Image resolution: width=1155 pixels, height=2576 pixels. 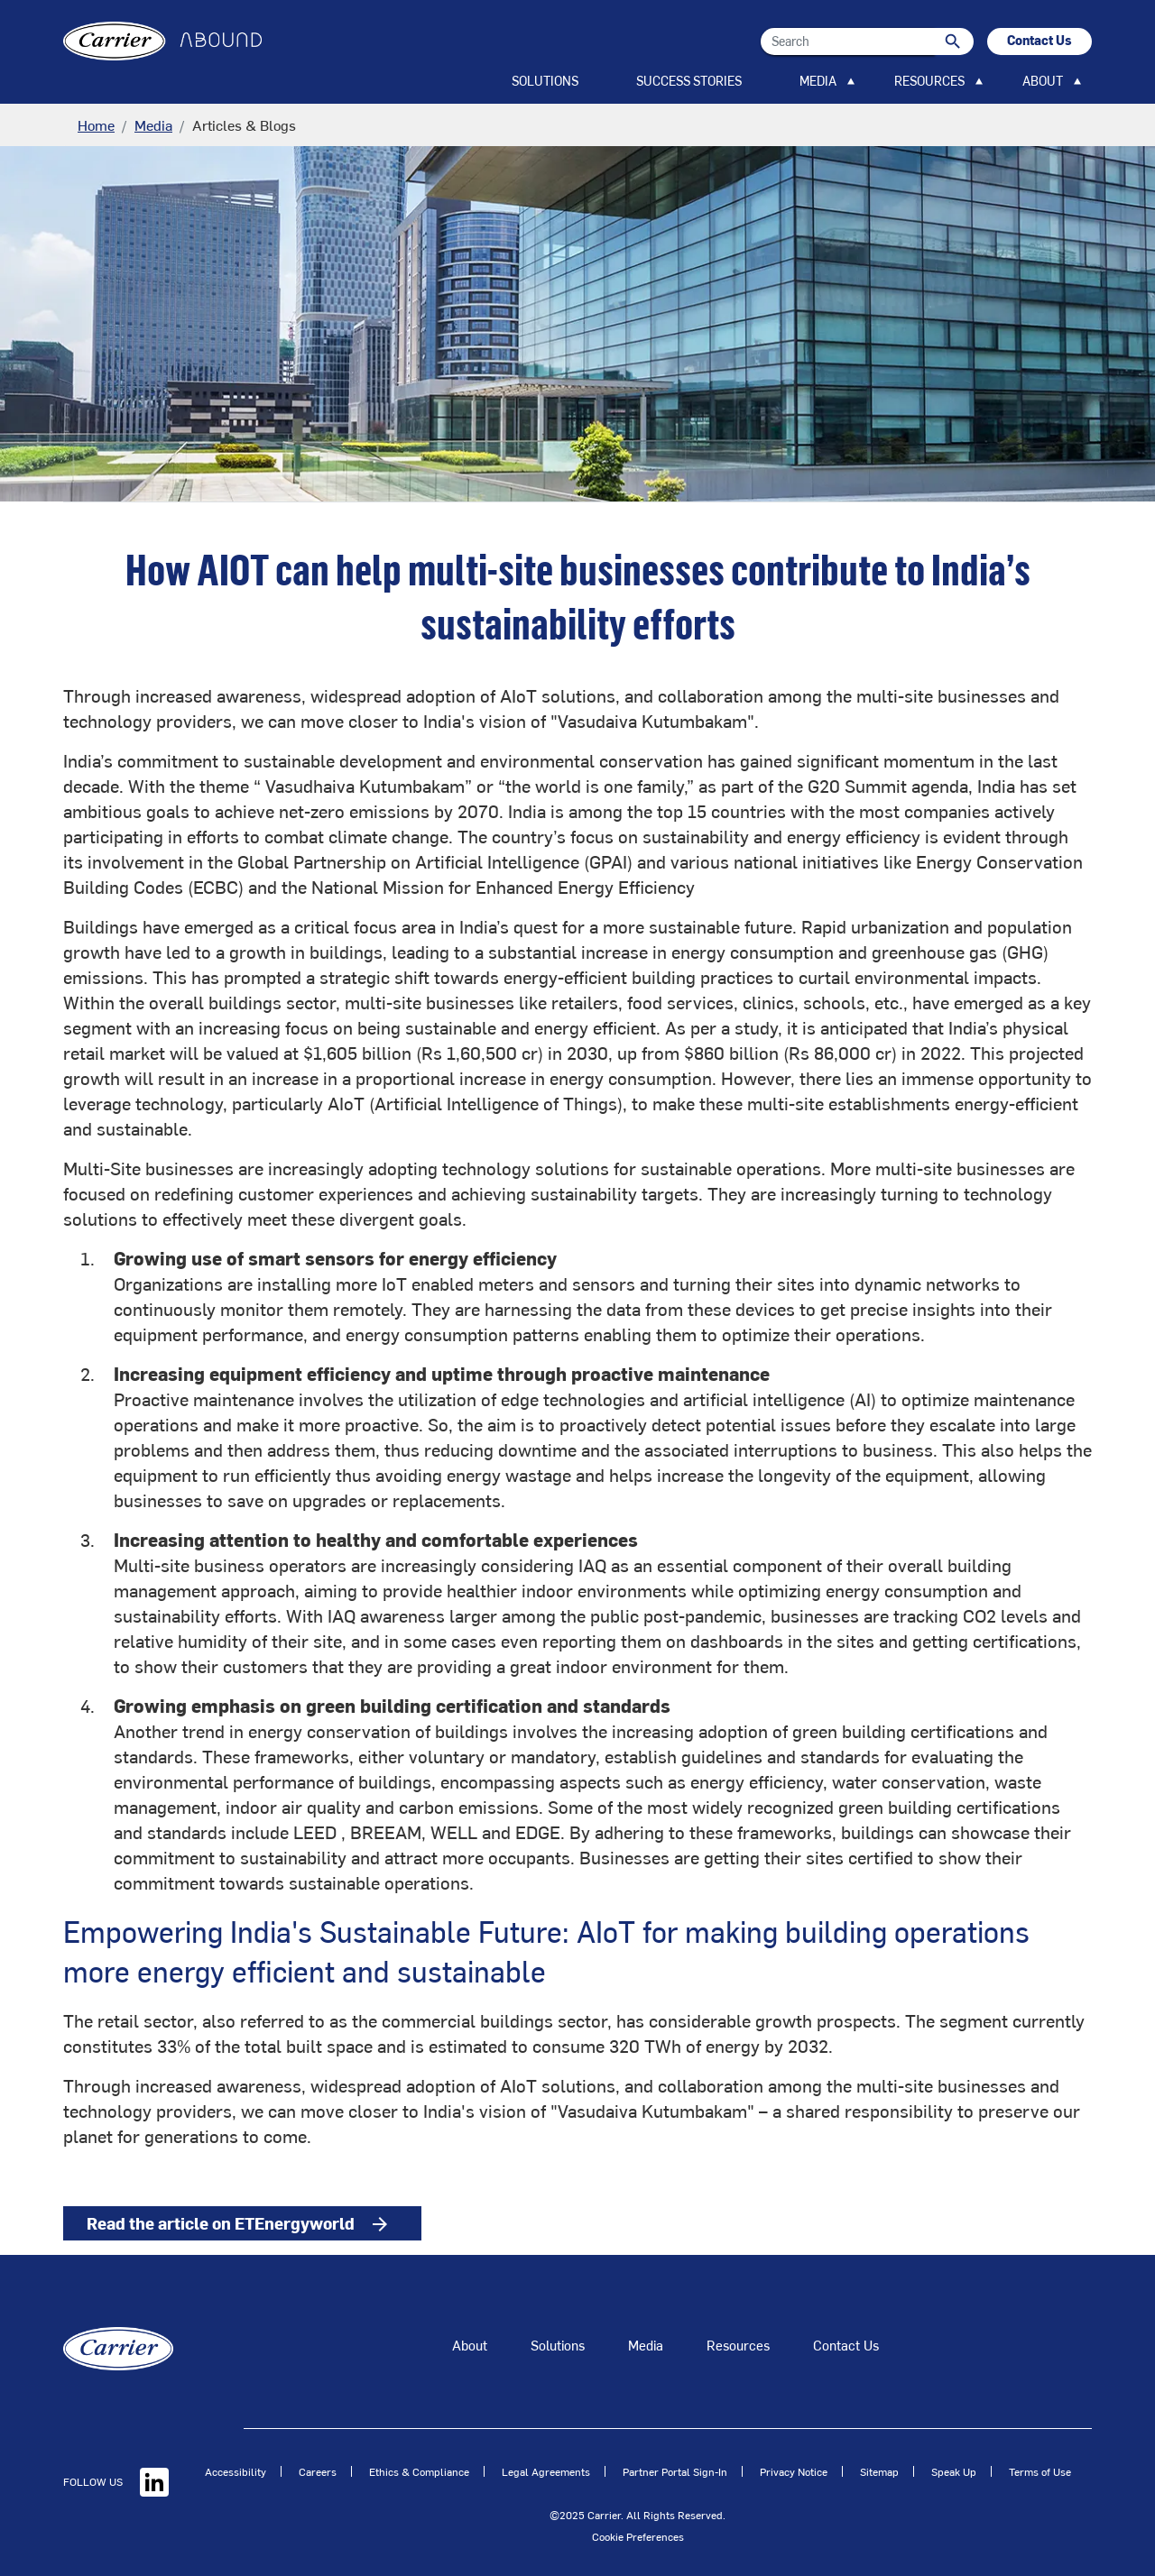 What do you see at coordinates (1040, 2471) in the screenshot?
I see `Terms of Use` at bounding box center [1040, 2471].